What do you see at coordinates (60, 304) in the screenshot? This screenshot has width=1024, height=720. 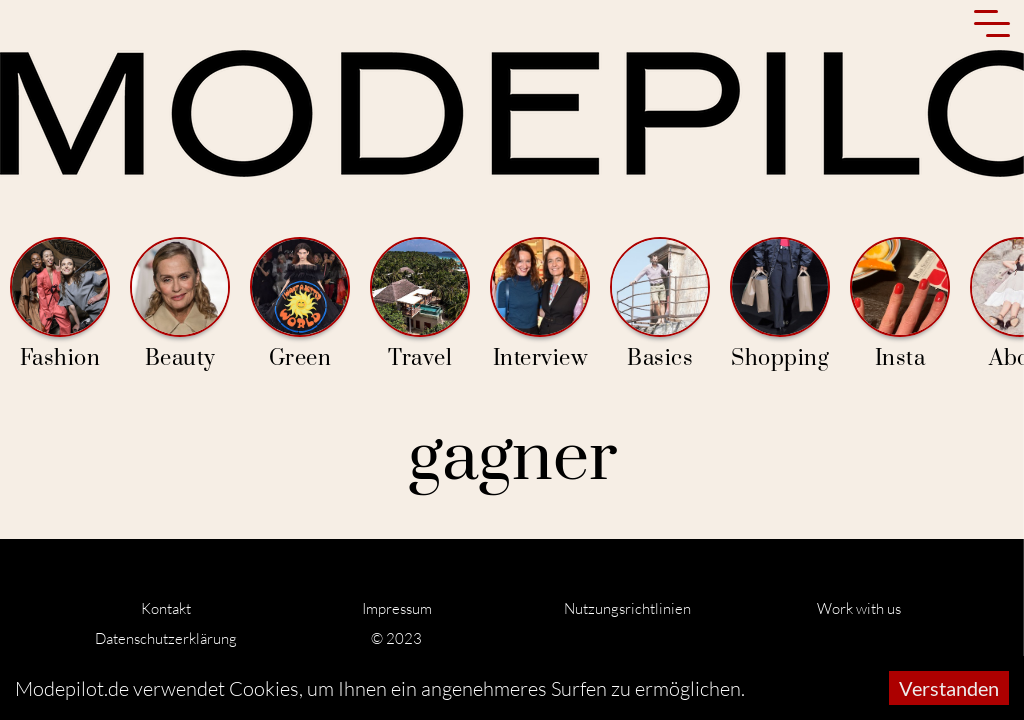 I see `Fashion` at bounding box center [60, 304].